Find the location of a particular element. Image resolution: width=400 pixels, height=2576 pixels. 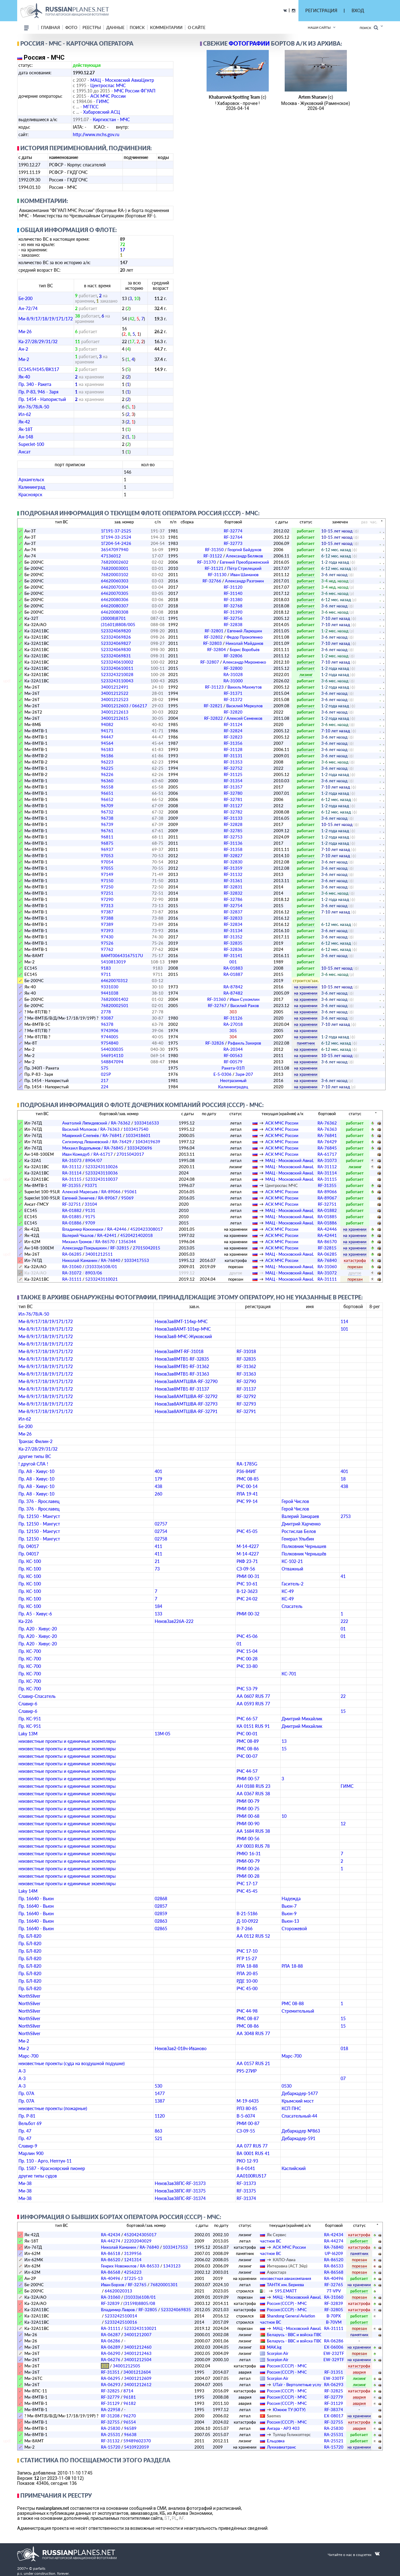

АА 0367 RUS 38 is located at coordinates (253, 1793).